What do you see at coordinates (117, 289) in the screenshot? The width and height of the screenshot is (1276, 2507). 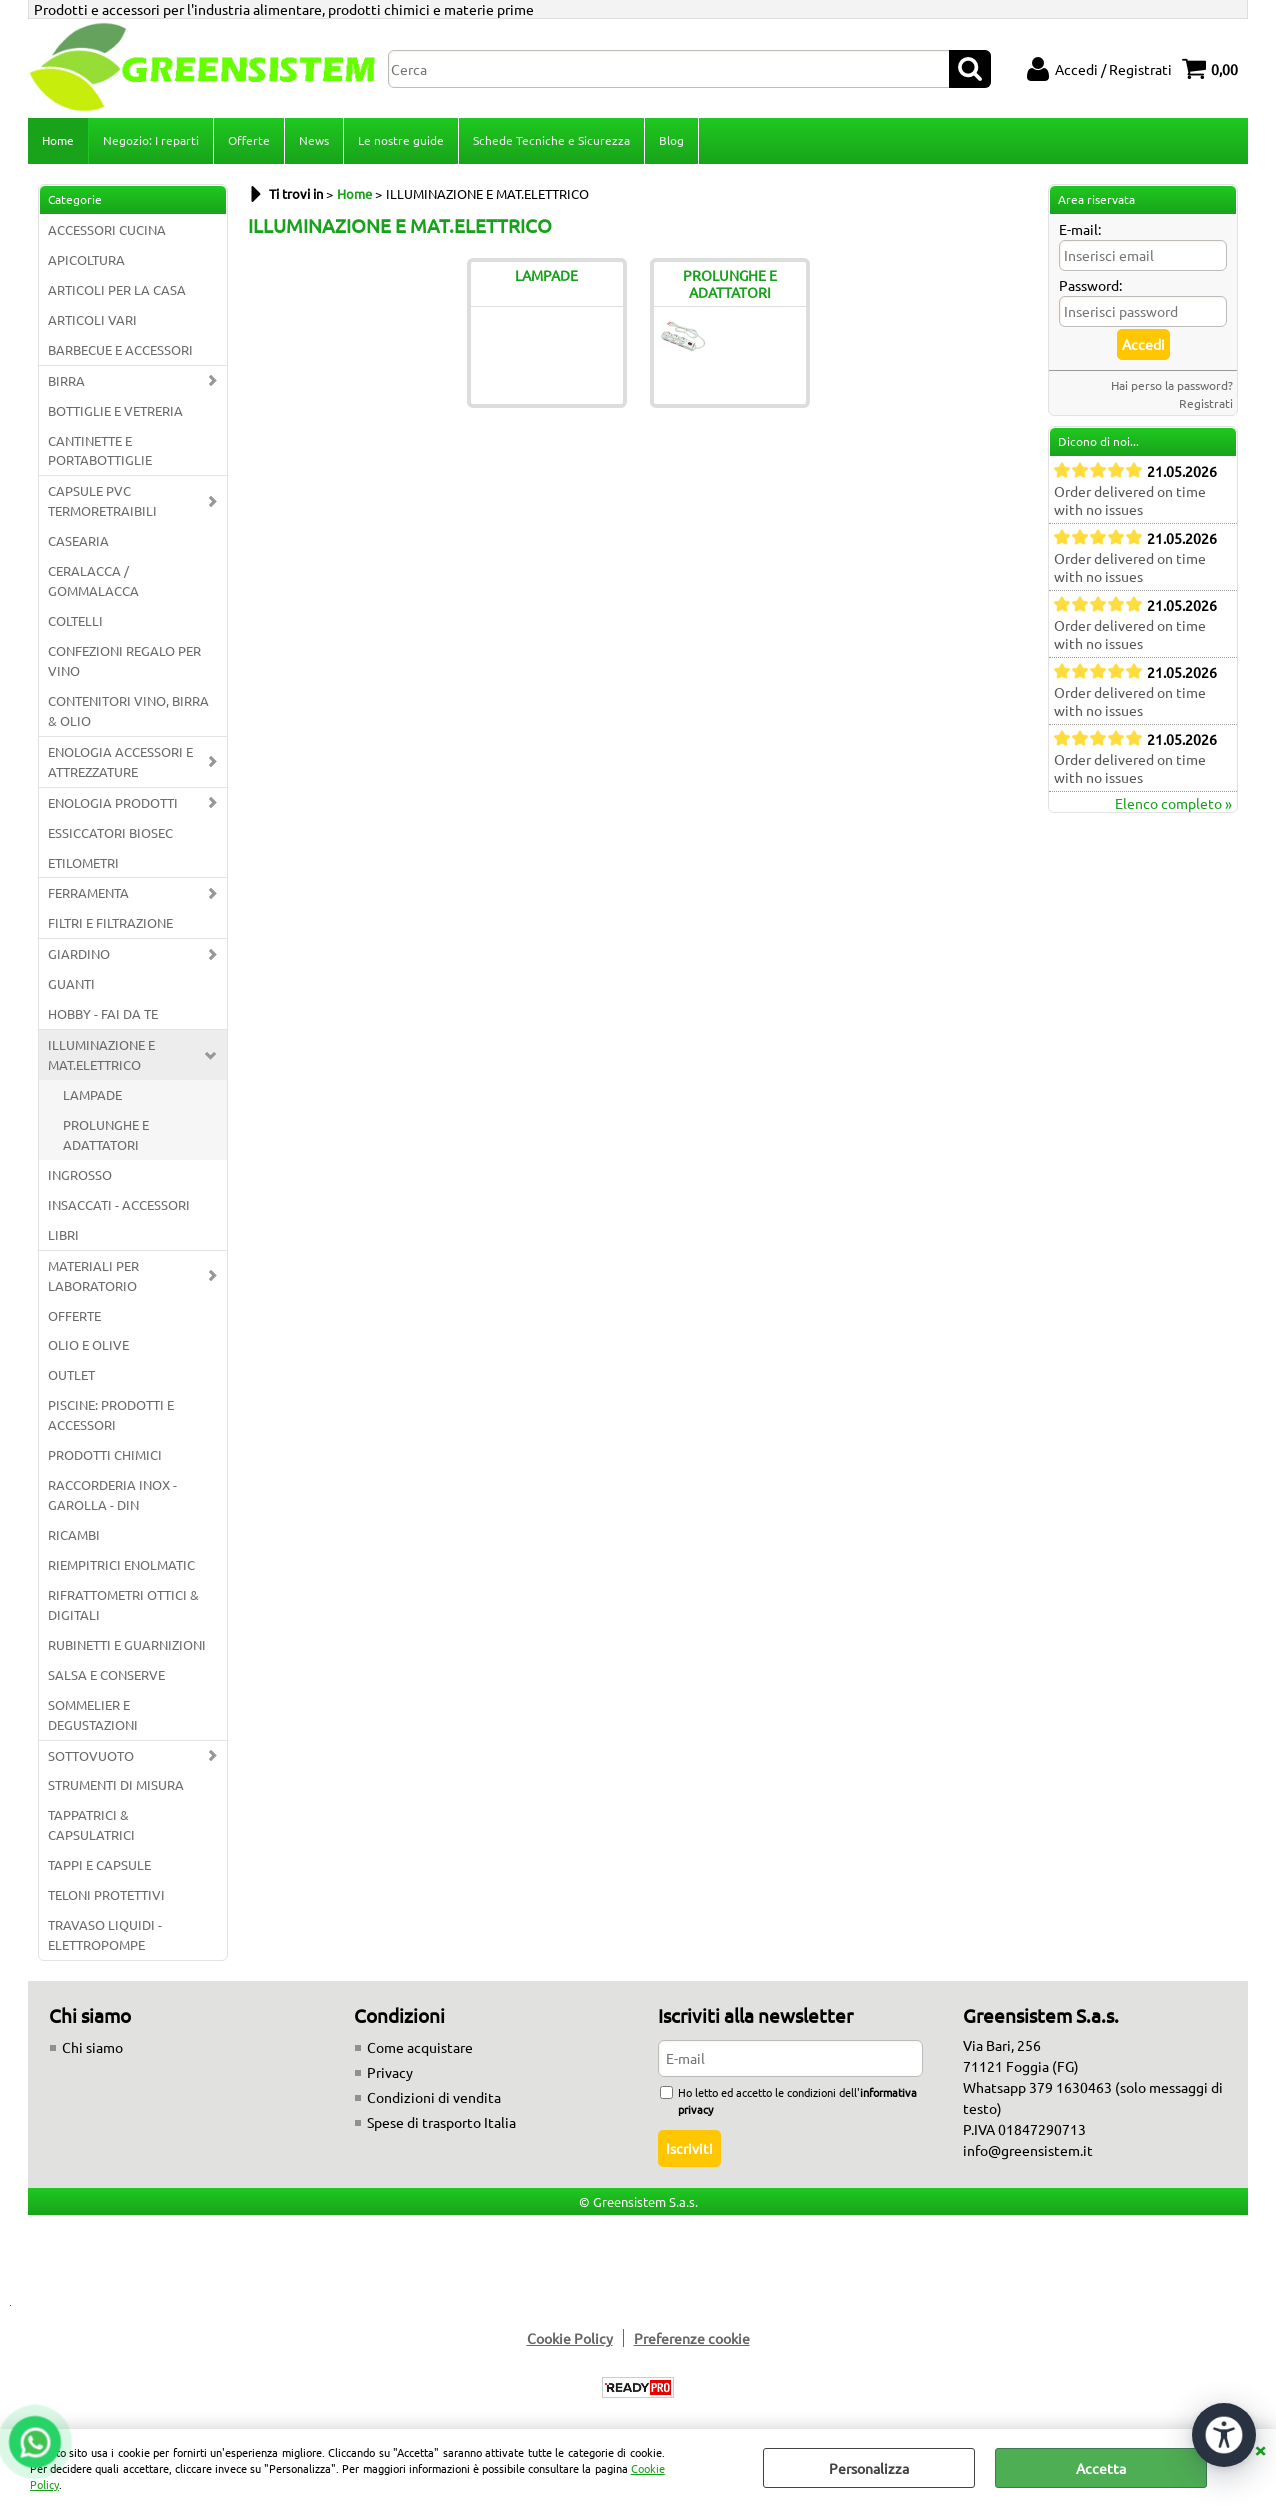 I see `ARTICOLI PER LA CASA` at bounding box center [117, 289].